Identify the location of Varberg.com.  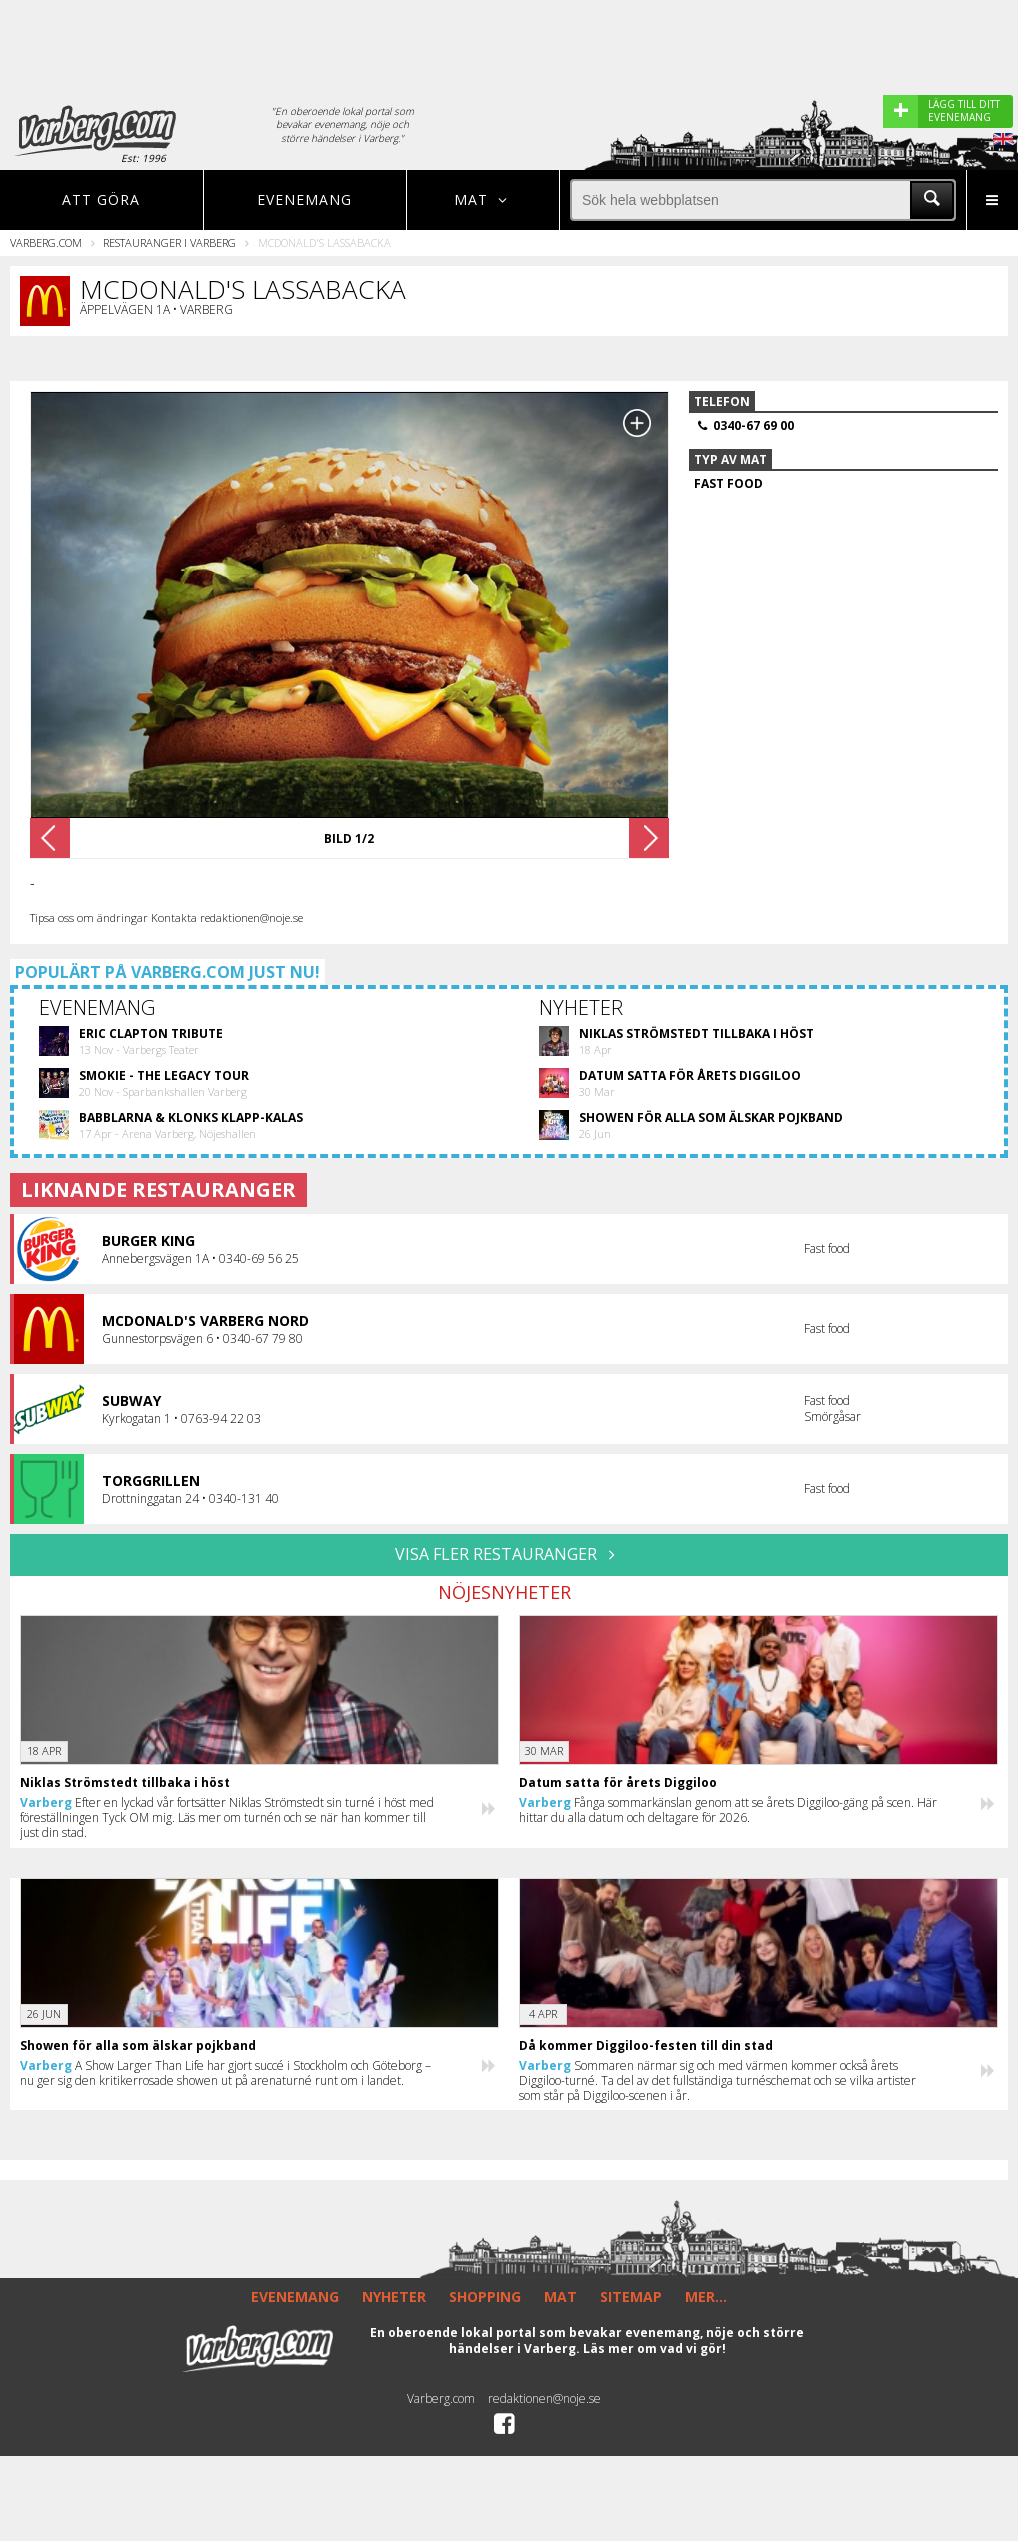
(46, 242).